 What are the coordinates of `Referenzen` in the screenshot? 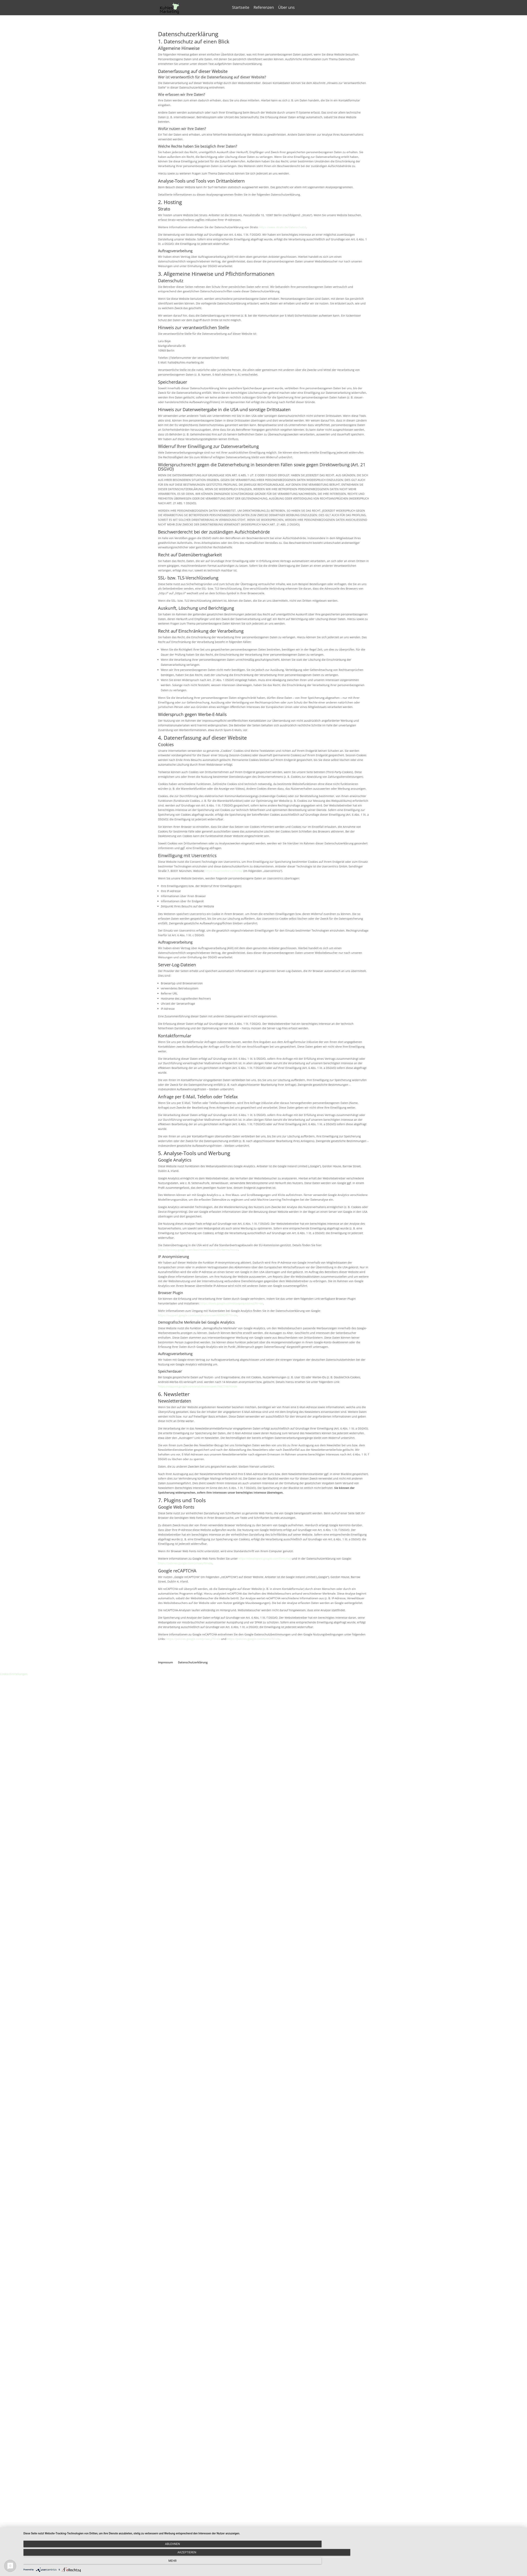 It's located at (264, 8).